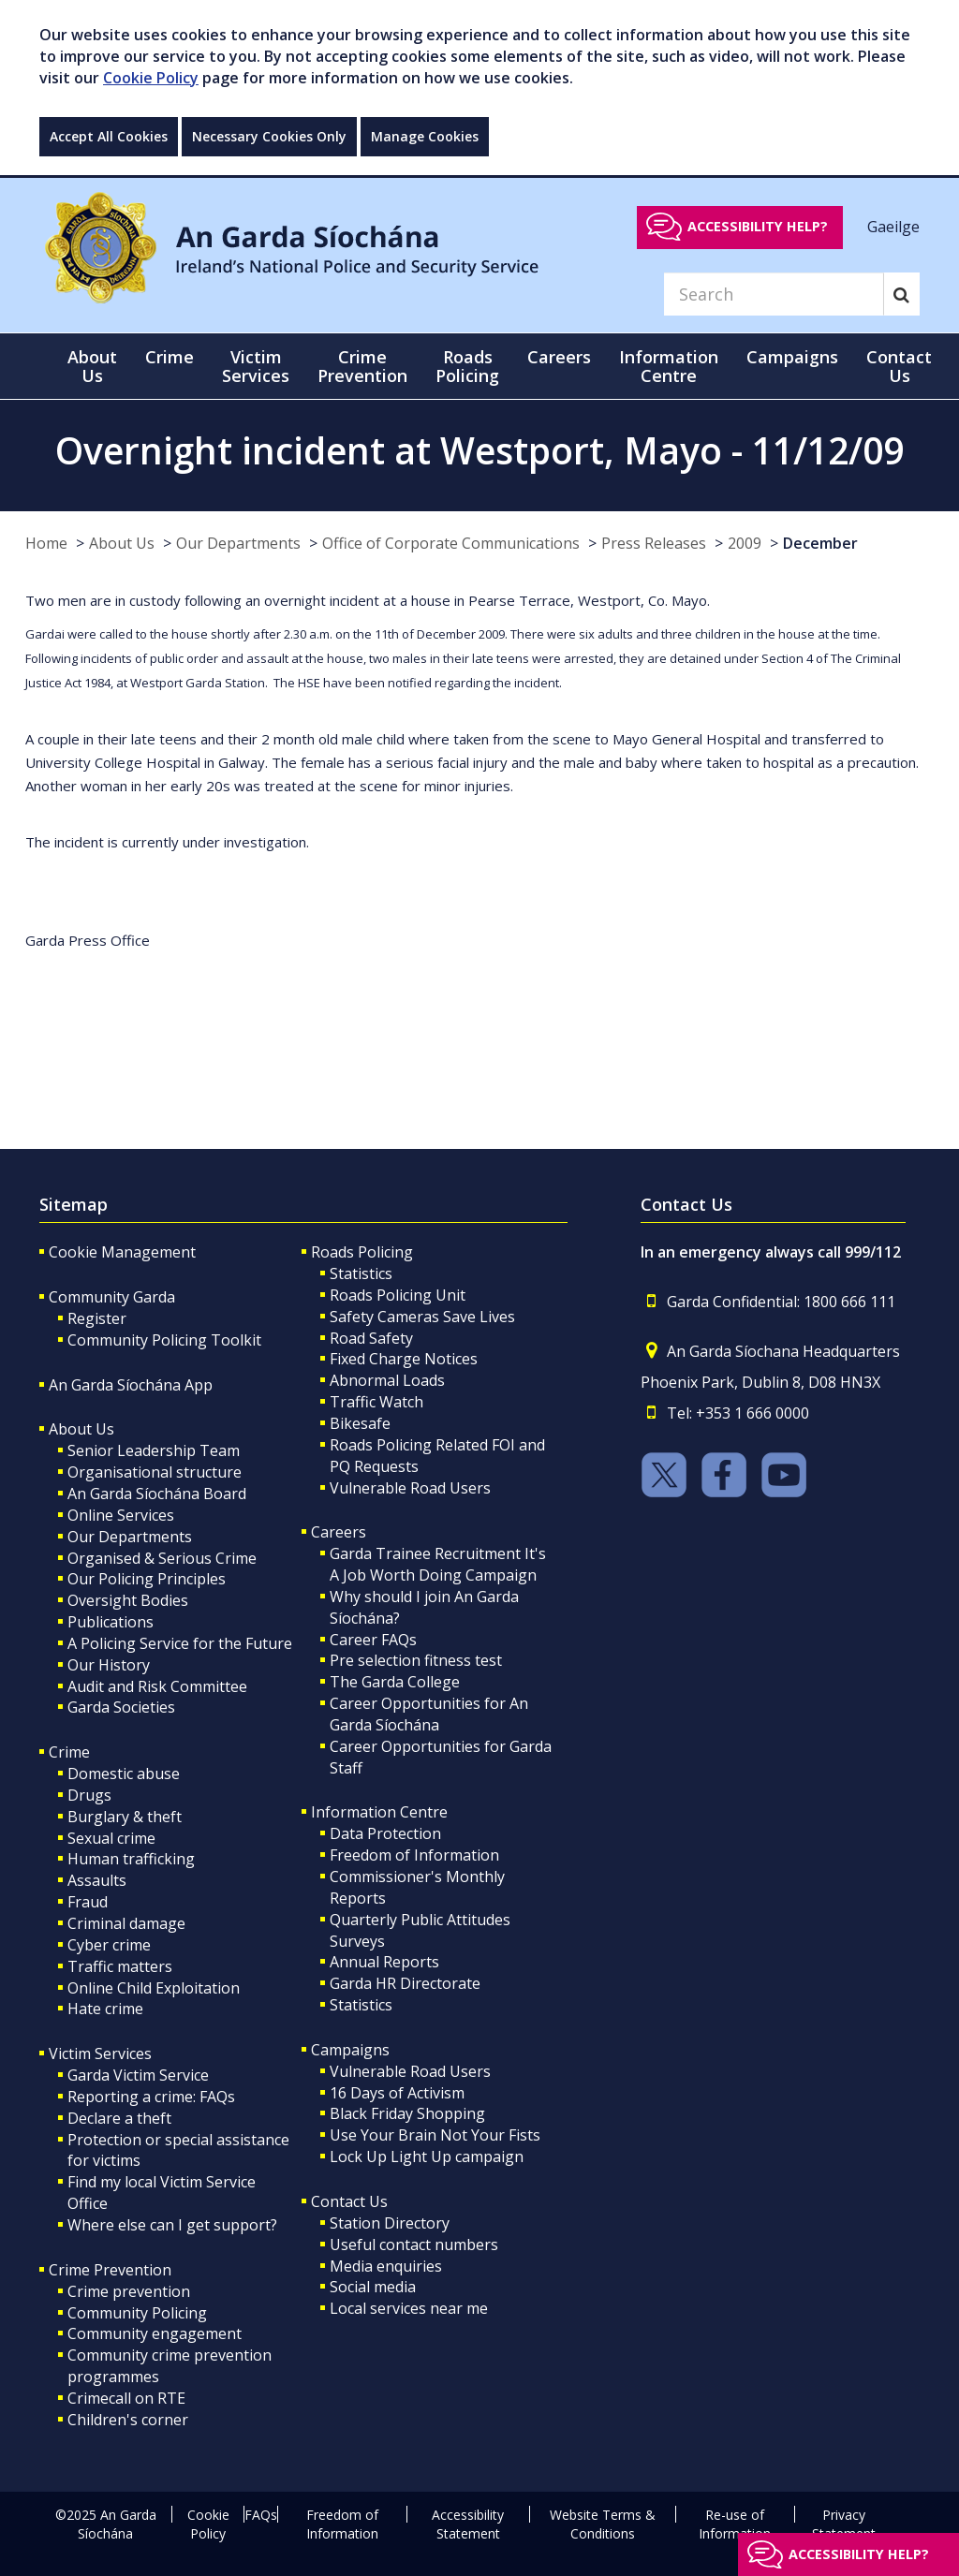 The height and width of the screenshot is (2576, 959). What do you see at coordinates (379, 1812) in the screenshot?
I see `Information Centre` at bounding box center [379, 1812].